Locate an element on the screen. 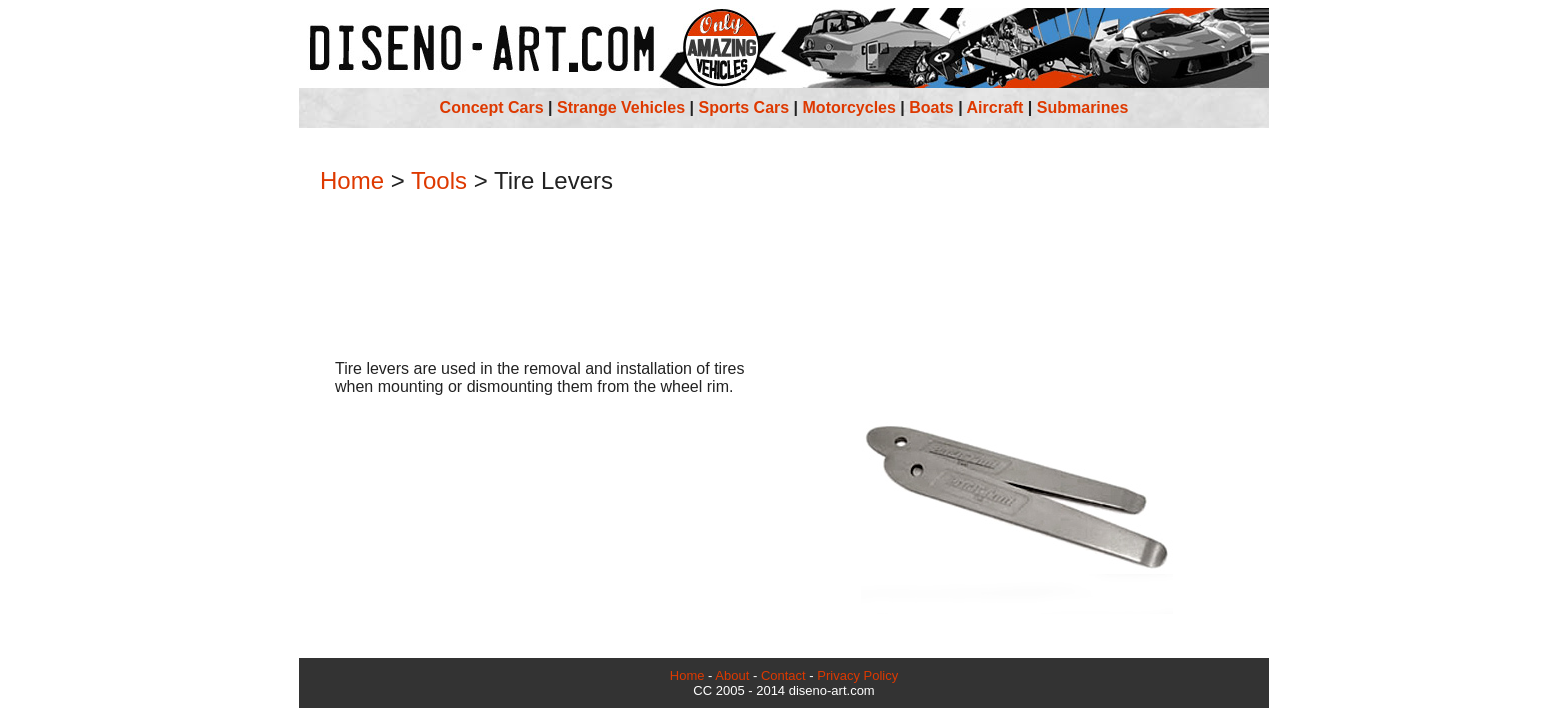 The image size is (1568, 720). About is located at coordinates (732, 675).